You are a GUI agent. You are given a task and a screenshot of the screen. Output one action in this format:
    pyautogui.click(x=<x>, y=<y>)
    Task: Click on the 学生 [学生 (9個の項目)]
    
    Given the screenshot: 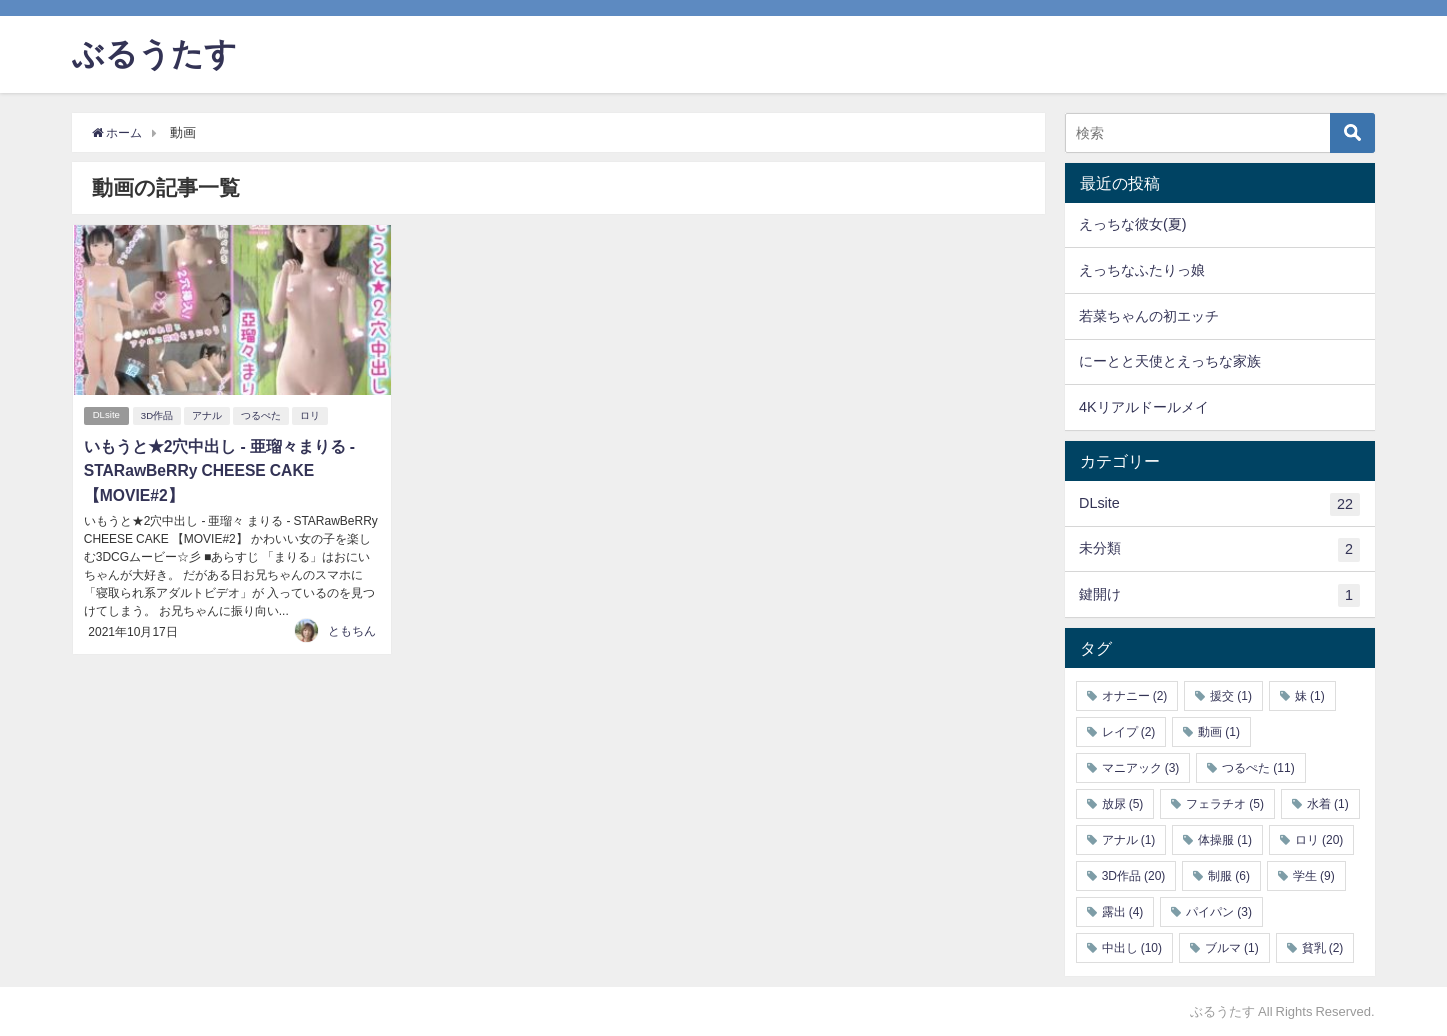 What is the action you would take?
    pyautogui.click(x=1314, y=876)
    